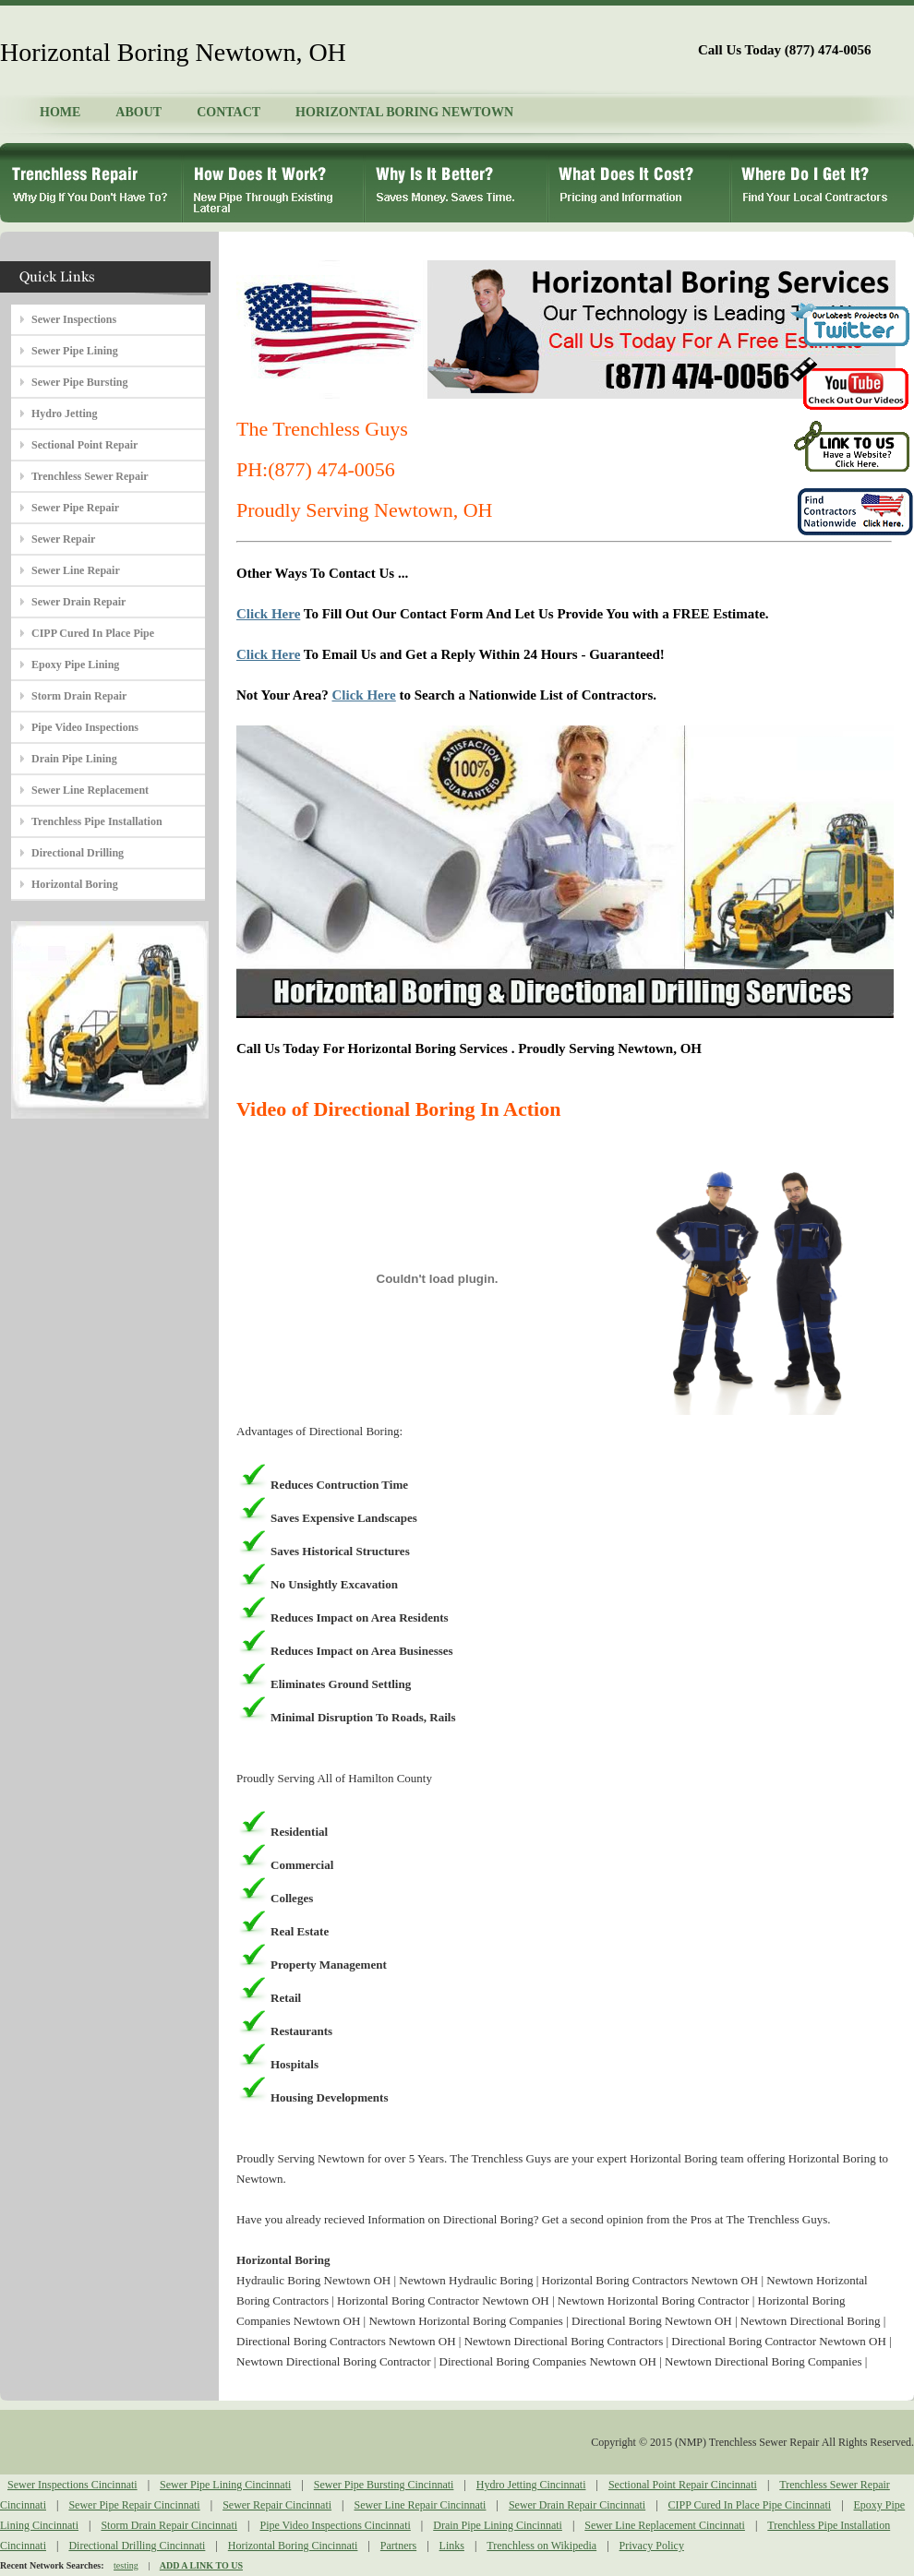 The width and height of the screenshot is (914, 2576). Describe the element at coordinates (682, 2484) in the screenshot. I see `Sectional Point Repair Cincinnati` at that location.